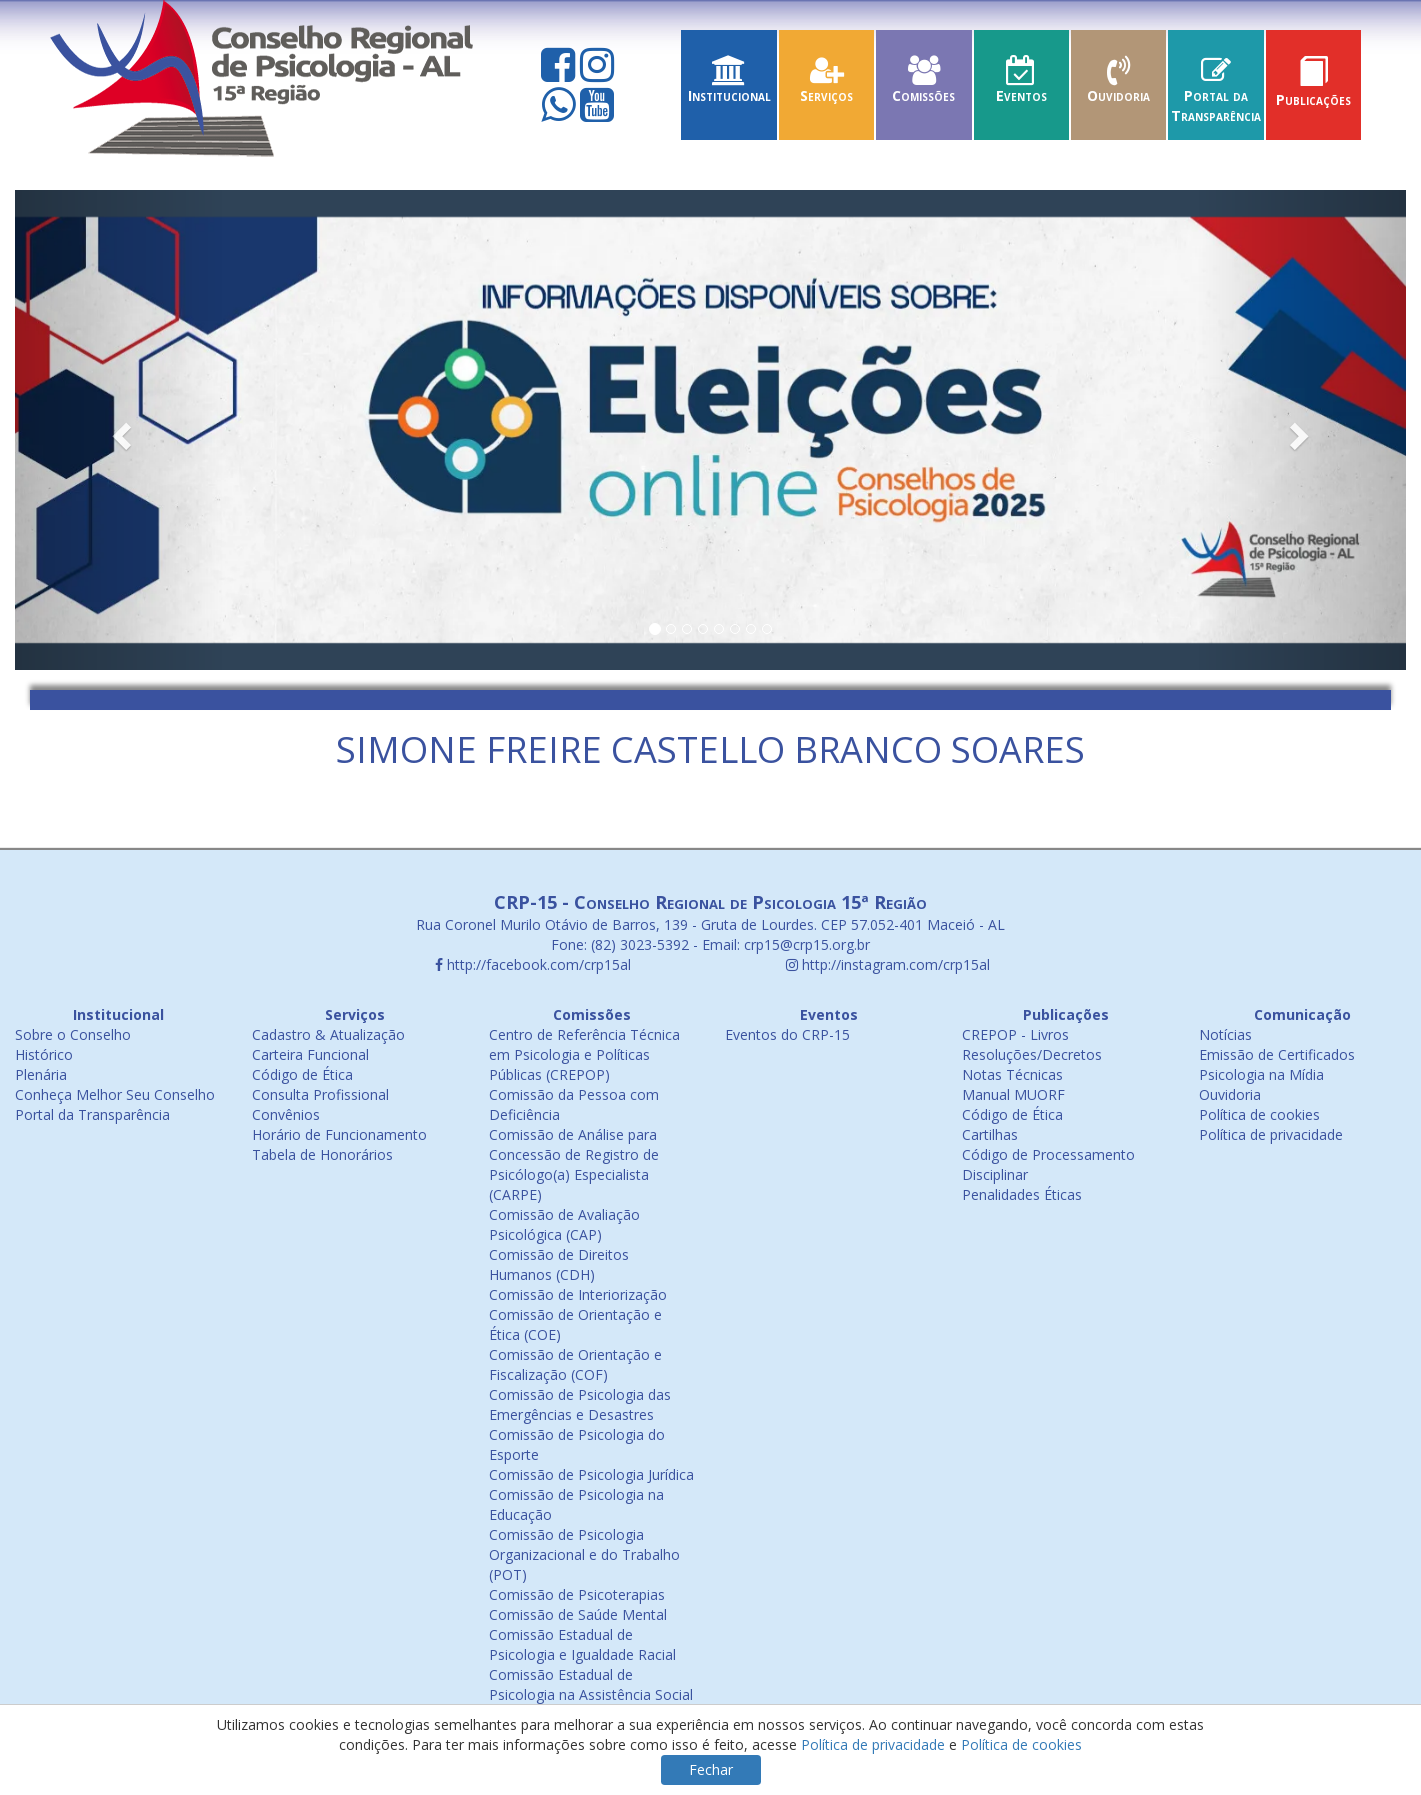  What do you see at coordinates (1118, 85) in the screenshot?
I see `Ouvidoria` at bounding box center [1118, 85].